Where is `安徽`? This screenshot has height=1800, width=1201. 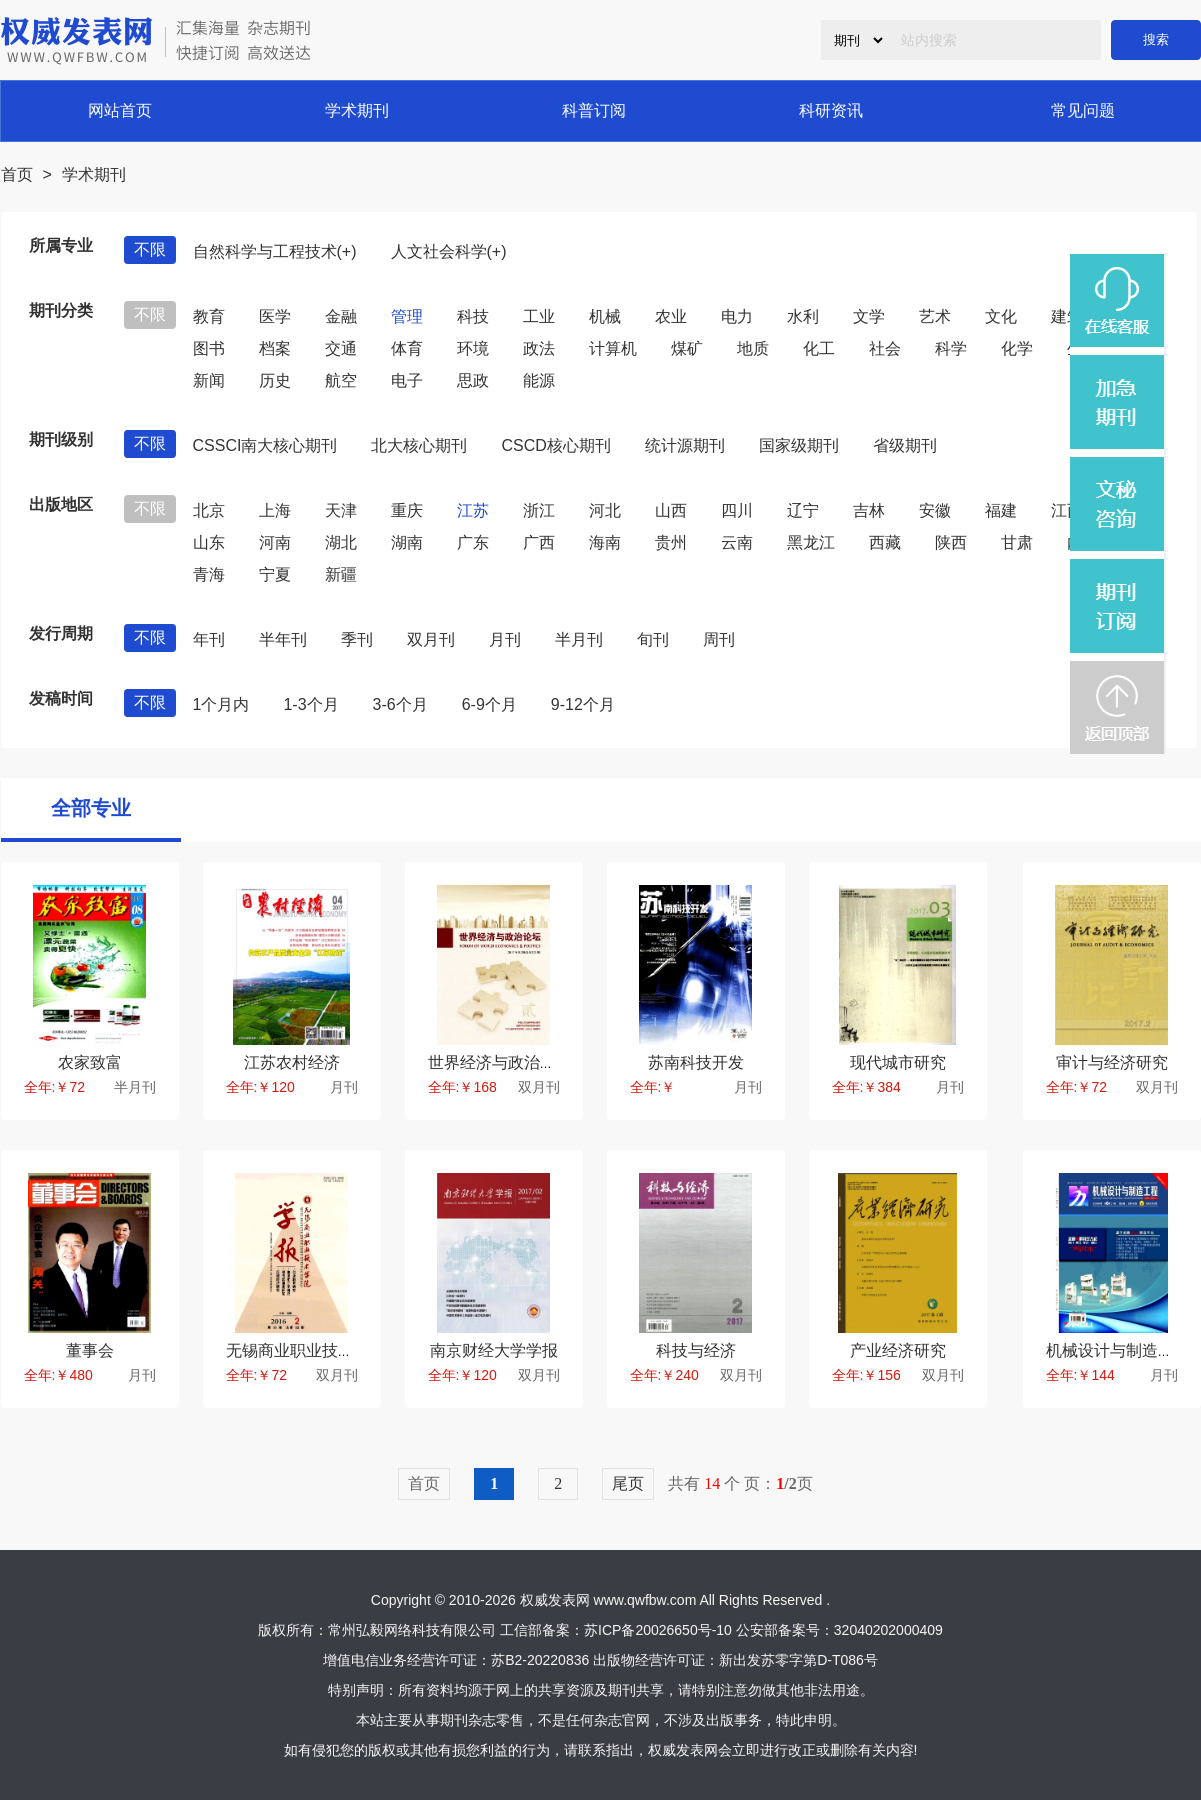
安徽 is located at coordinates (935, 510).